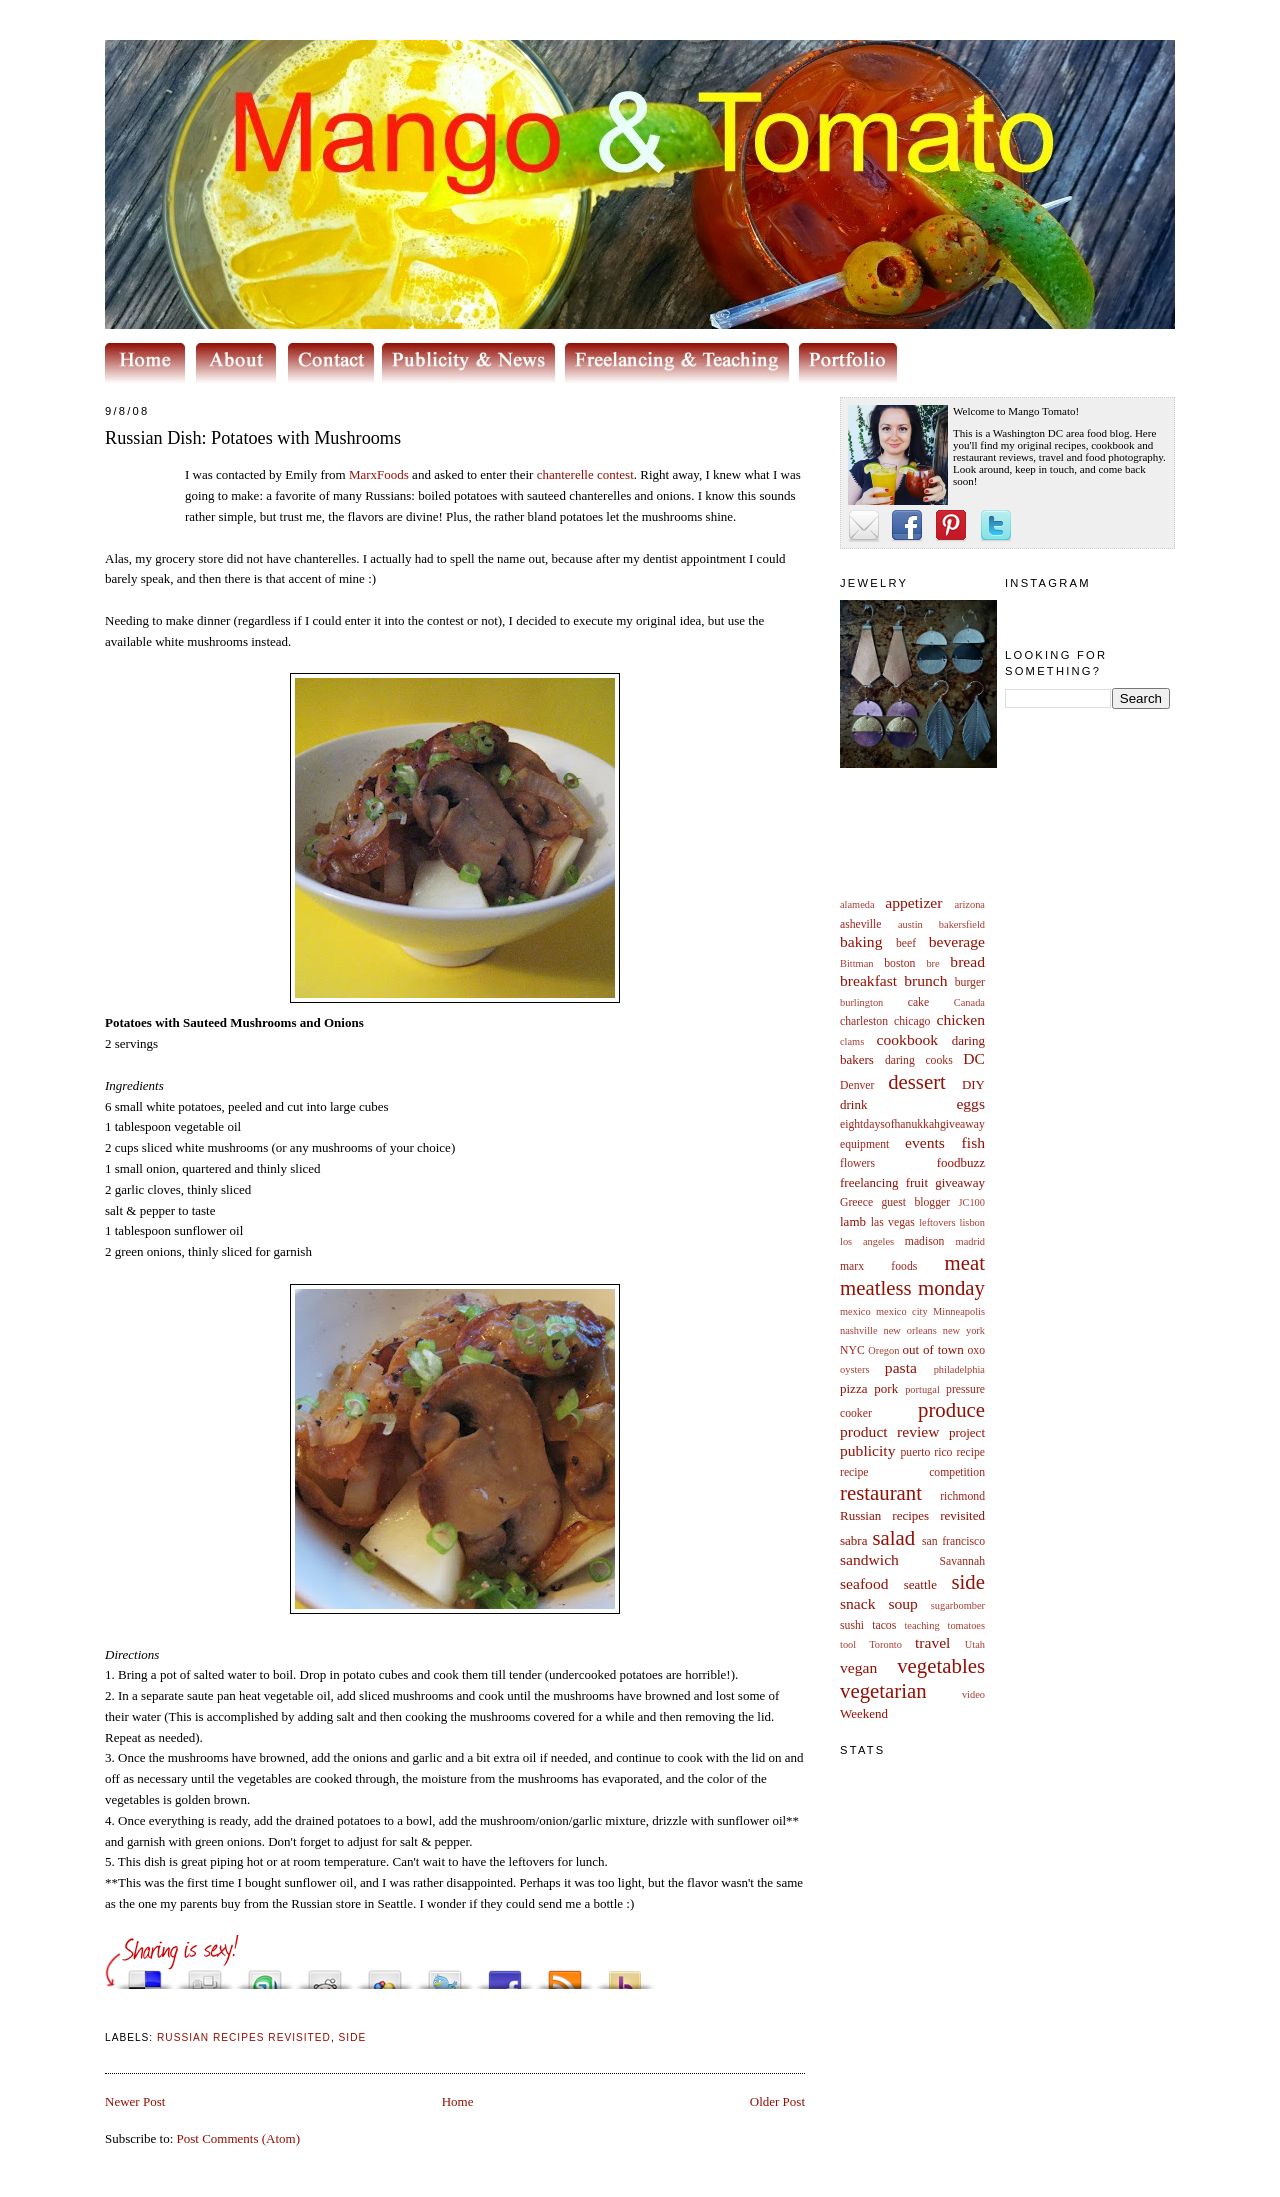  I want to click on giveaway, so click(960, 1182).